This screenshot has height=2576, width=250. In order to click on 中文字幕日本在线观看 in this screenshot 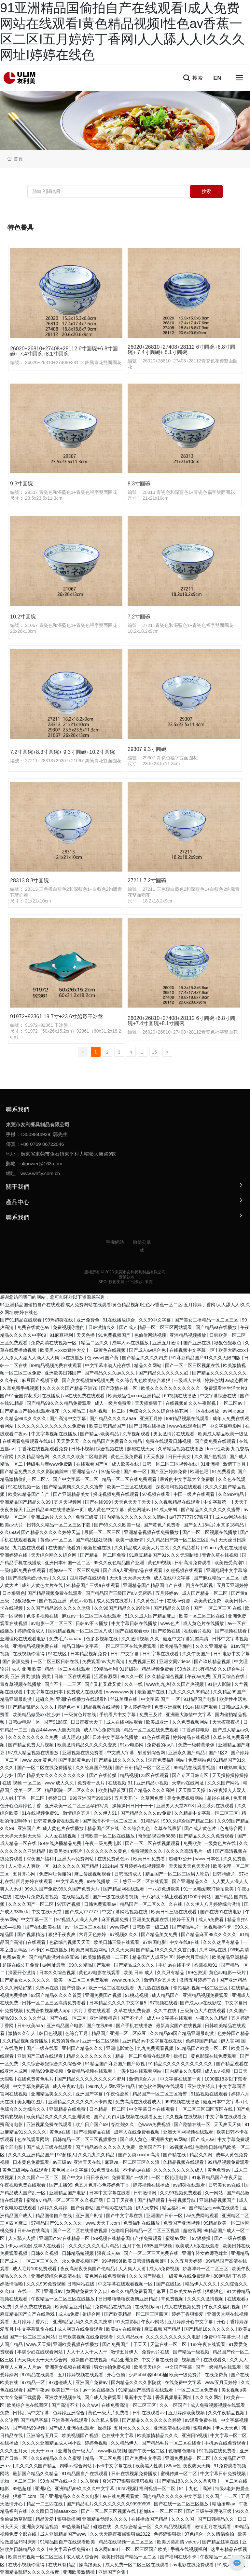, I will do `click(152, 2109)`.